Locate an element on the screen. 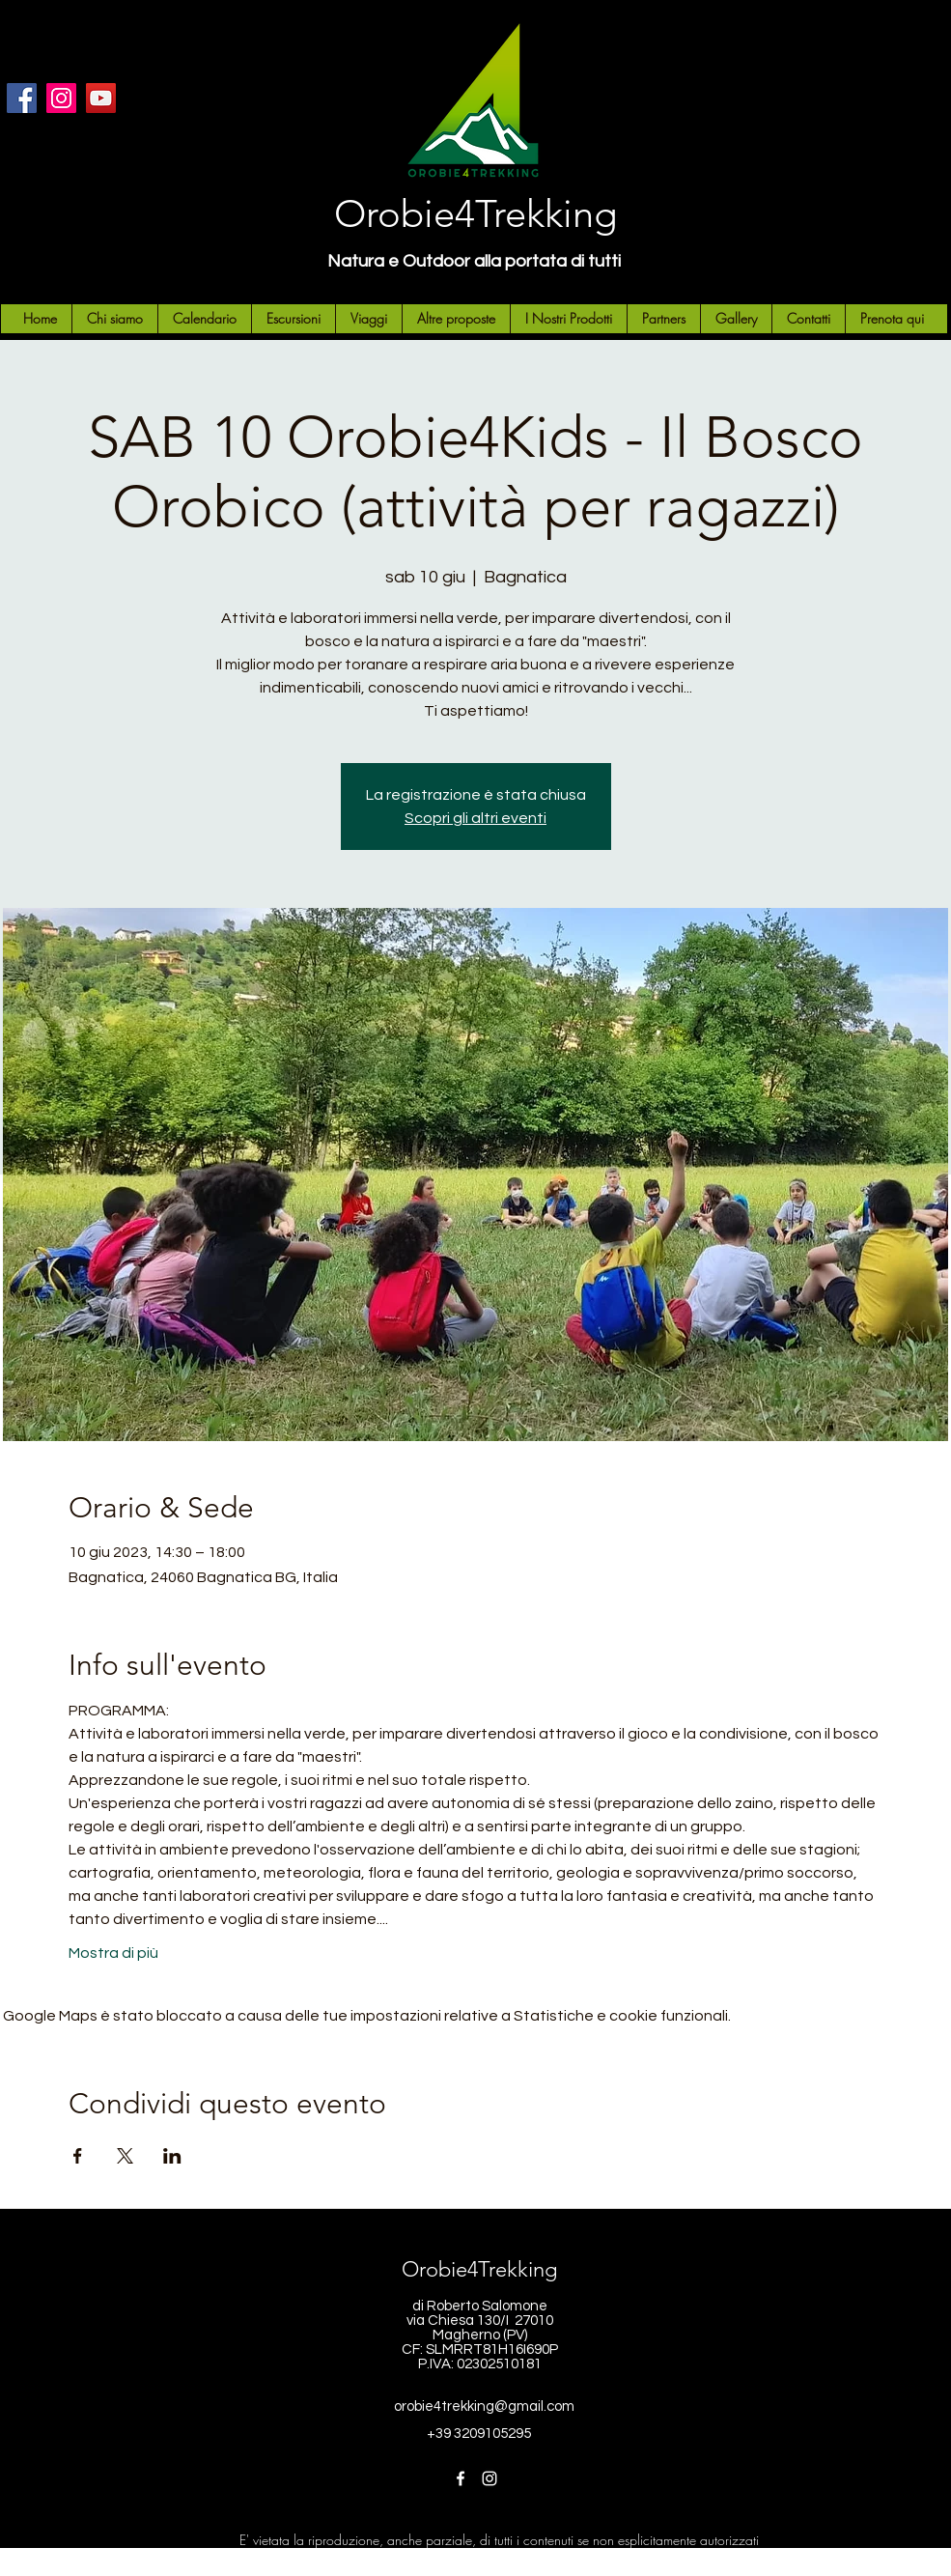 The height and width of the screenshot is (2576, 951). Mostra di più is located at coordinates (113, 1953).